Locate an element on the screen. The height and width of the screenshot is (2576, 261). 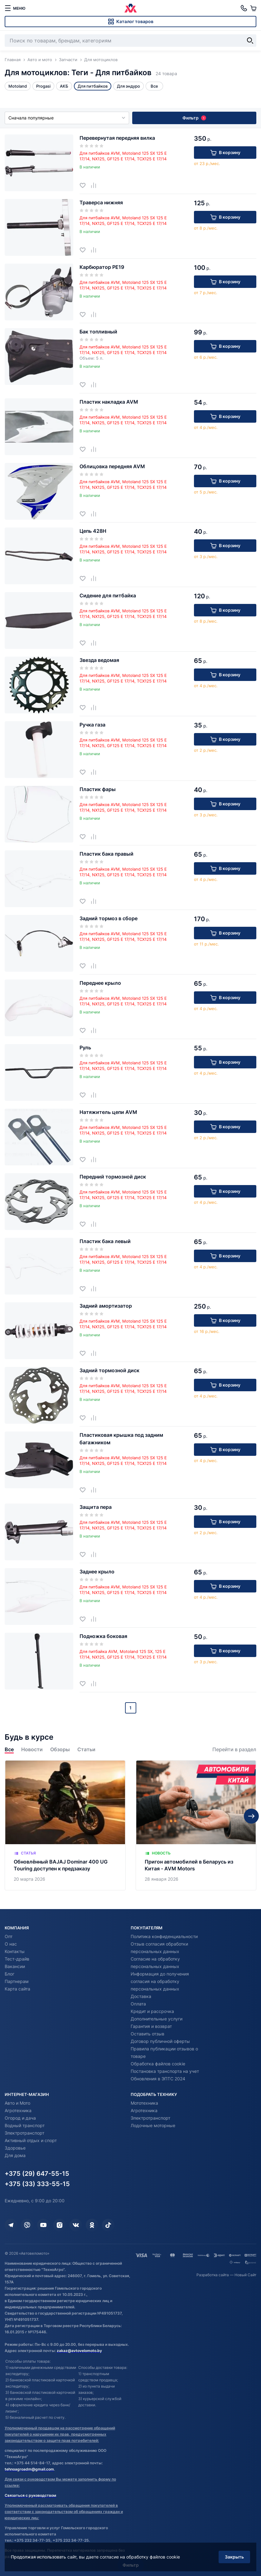
Перейти в раздел is located at coordinates (234, 1749).